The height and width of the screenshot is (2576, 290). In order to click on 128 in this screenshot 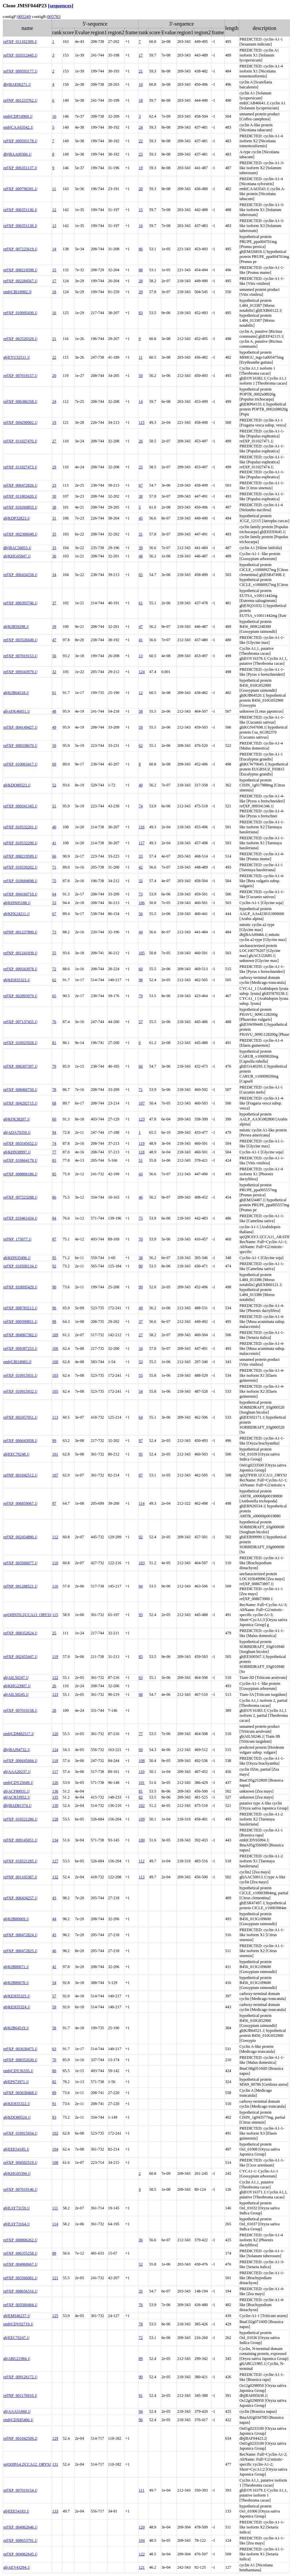, I will do `click(55, 1819)`.